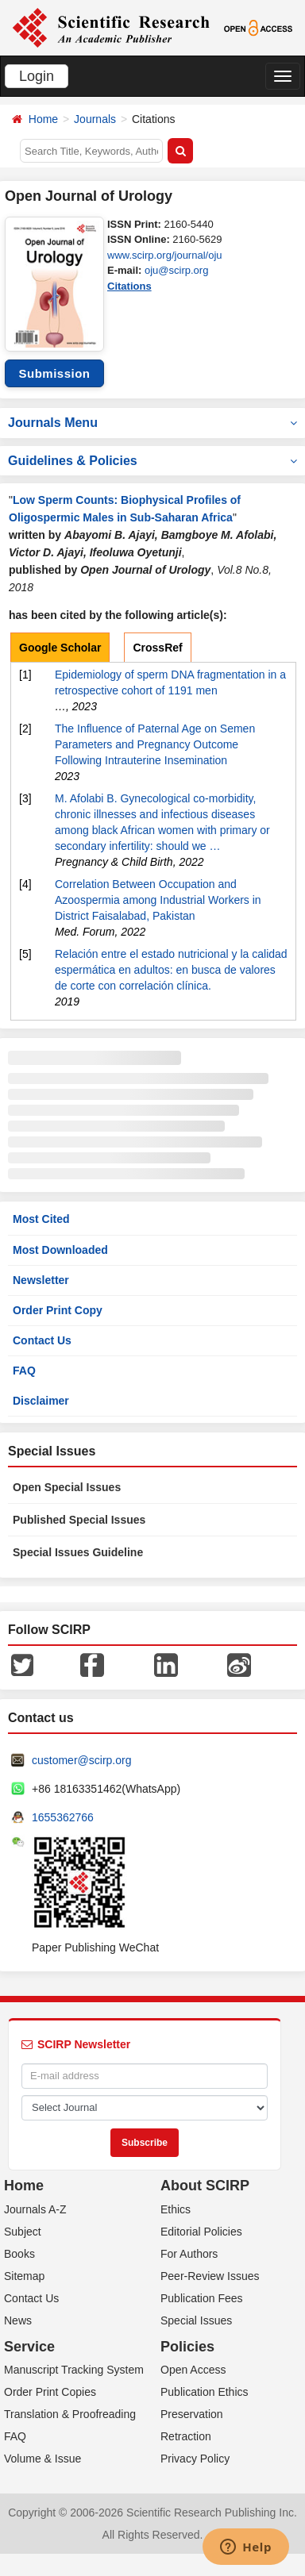 The image size is (305, 2576). Describe the element at coordinates (42, 1340) in the screenshot. I see `Contact Us` at that location.